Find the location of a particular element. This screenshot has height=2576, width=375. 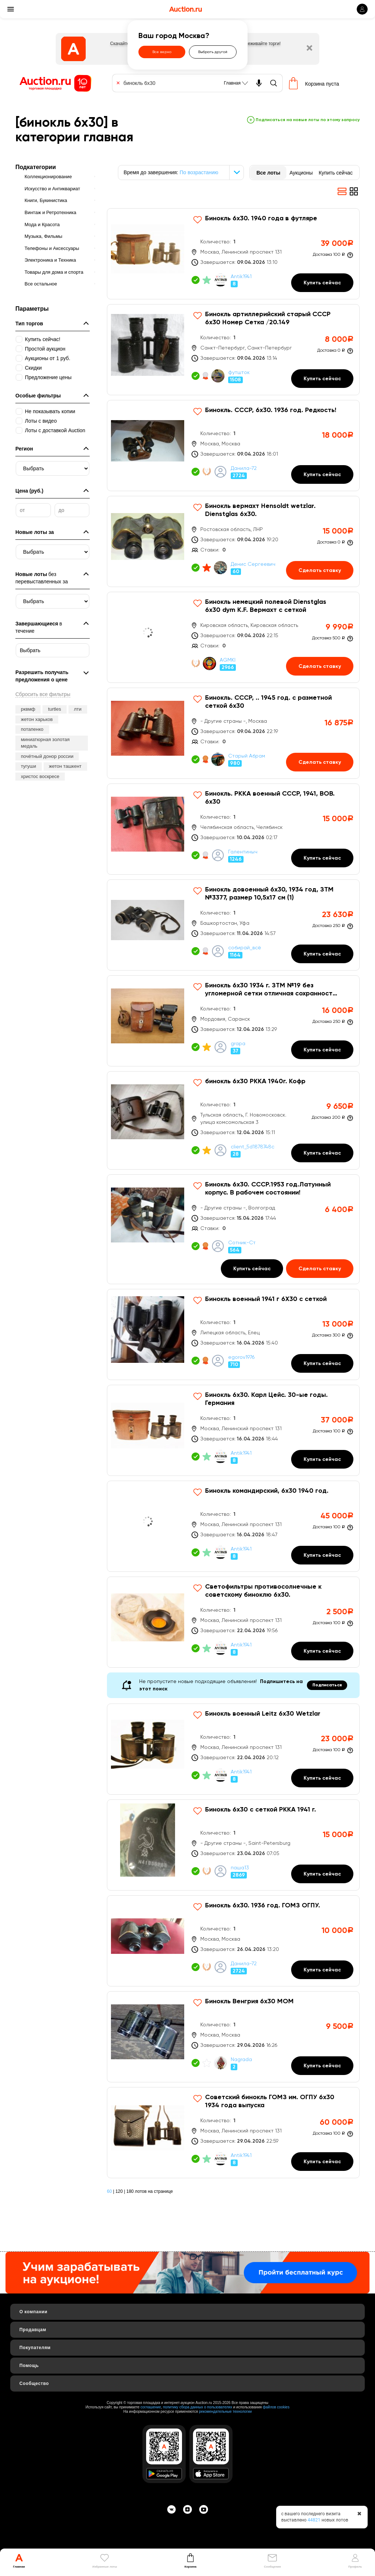

Денис Сергеевич is located at coordinates (253, 564).